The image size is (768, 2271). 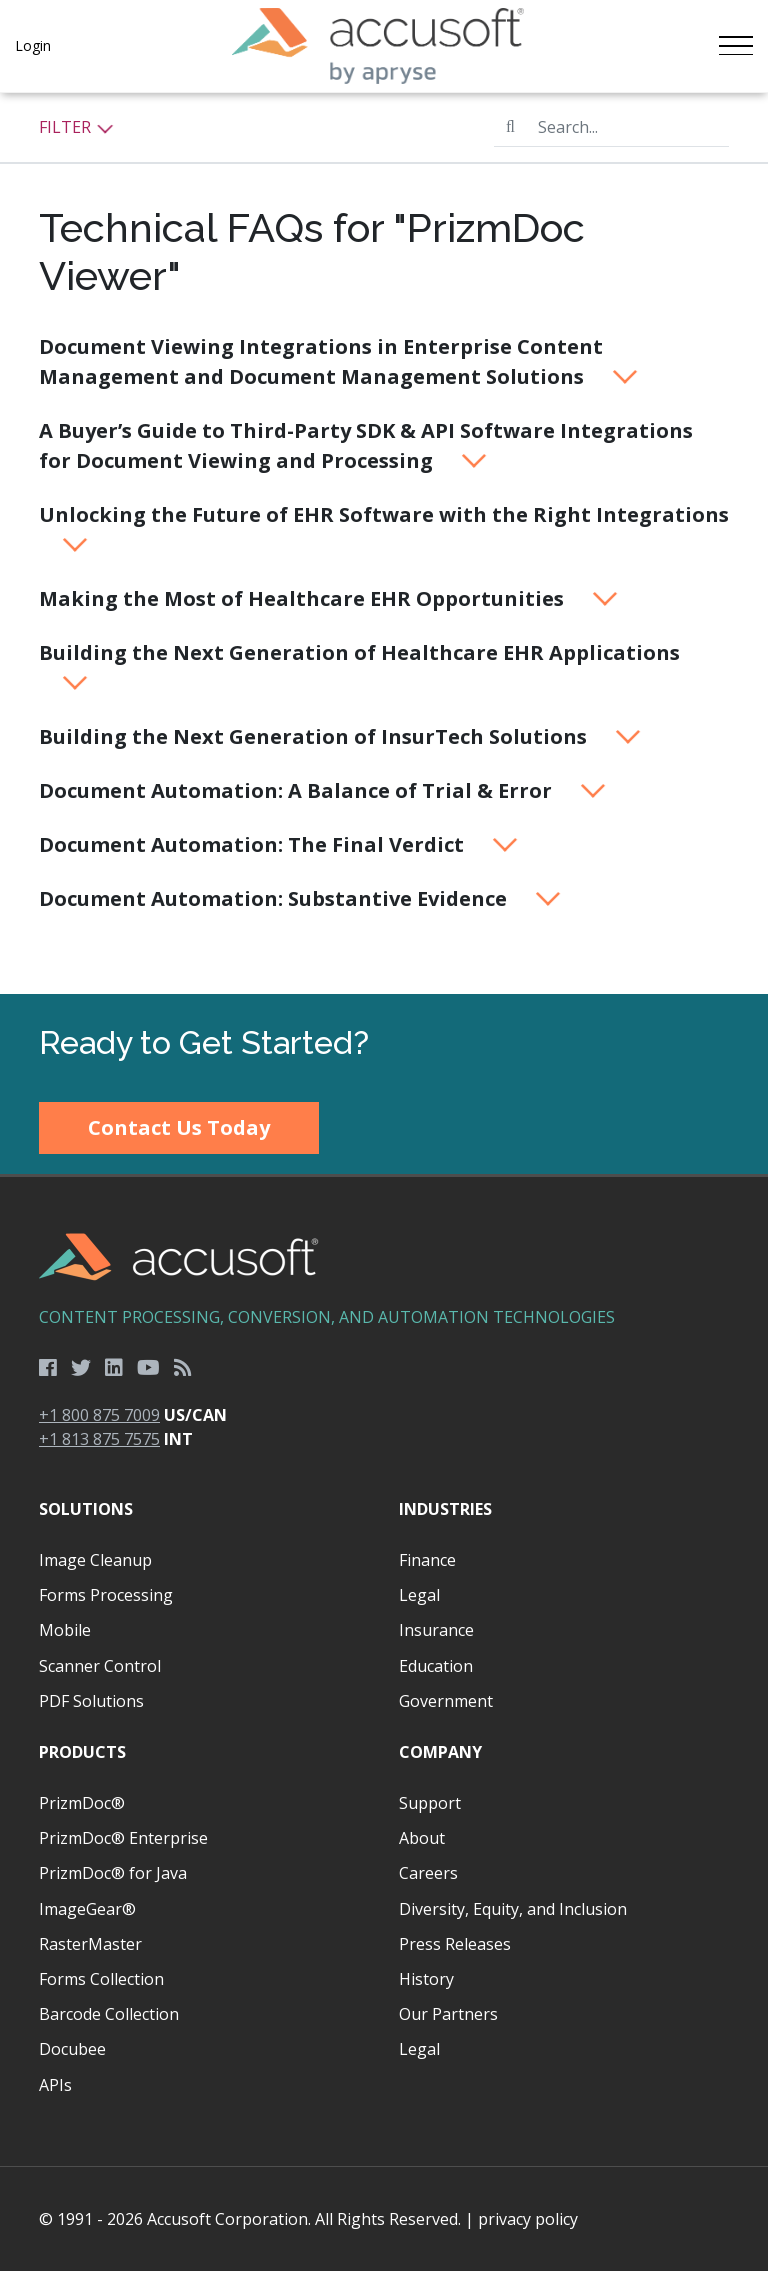 I want to click on Document Viewing Integrations in Enterprise Content Management and Document Management Solutions, so click(x=339, y=361).